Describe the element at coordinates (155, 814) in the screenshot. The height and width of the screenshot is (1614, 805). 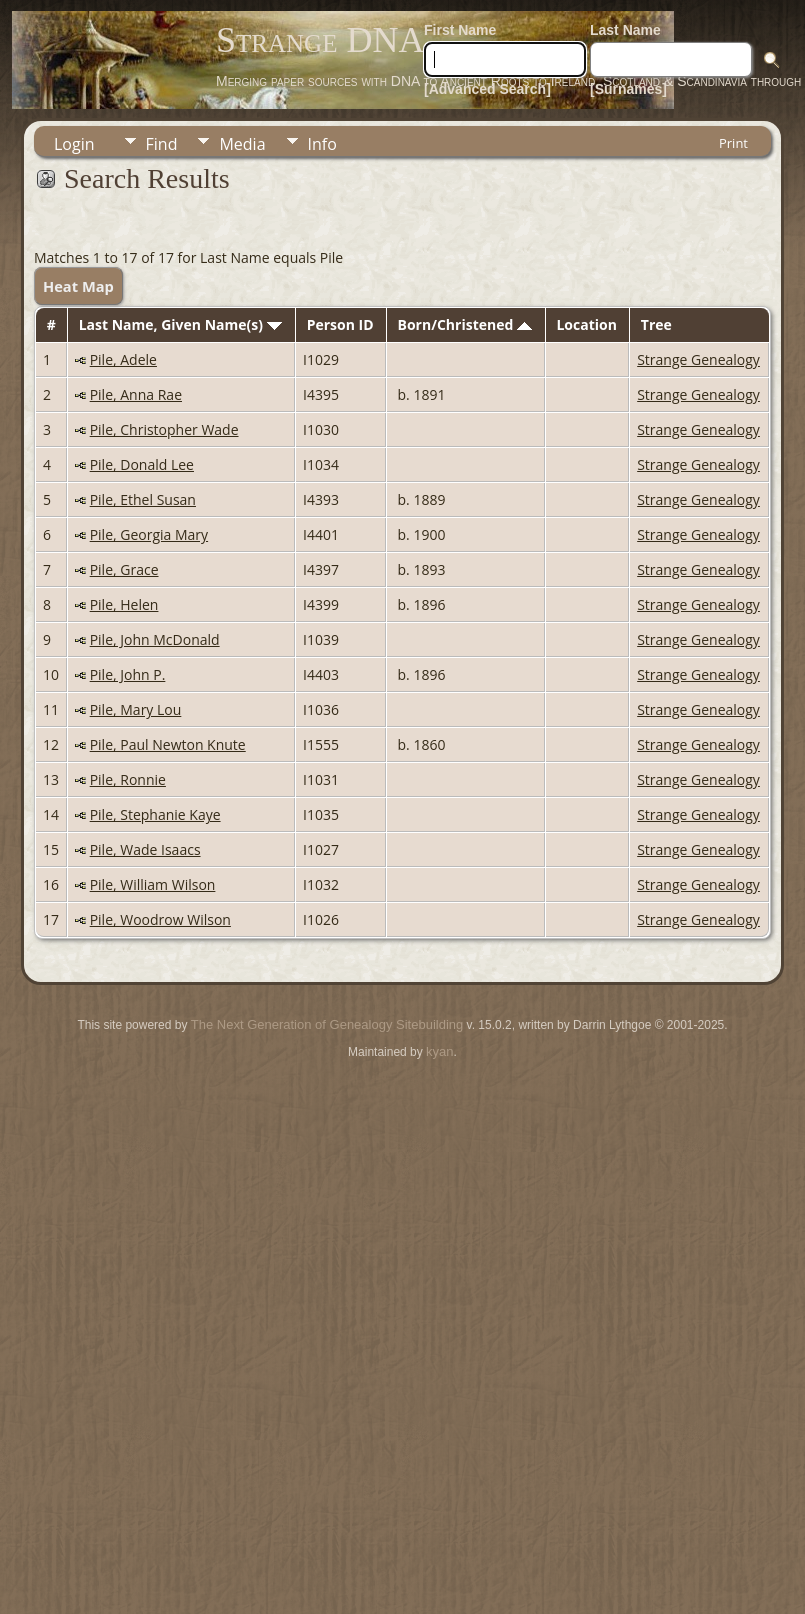
I see `Pile, Stephanie Kaye` at that location.